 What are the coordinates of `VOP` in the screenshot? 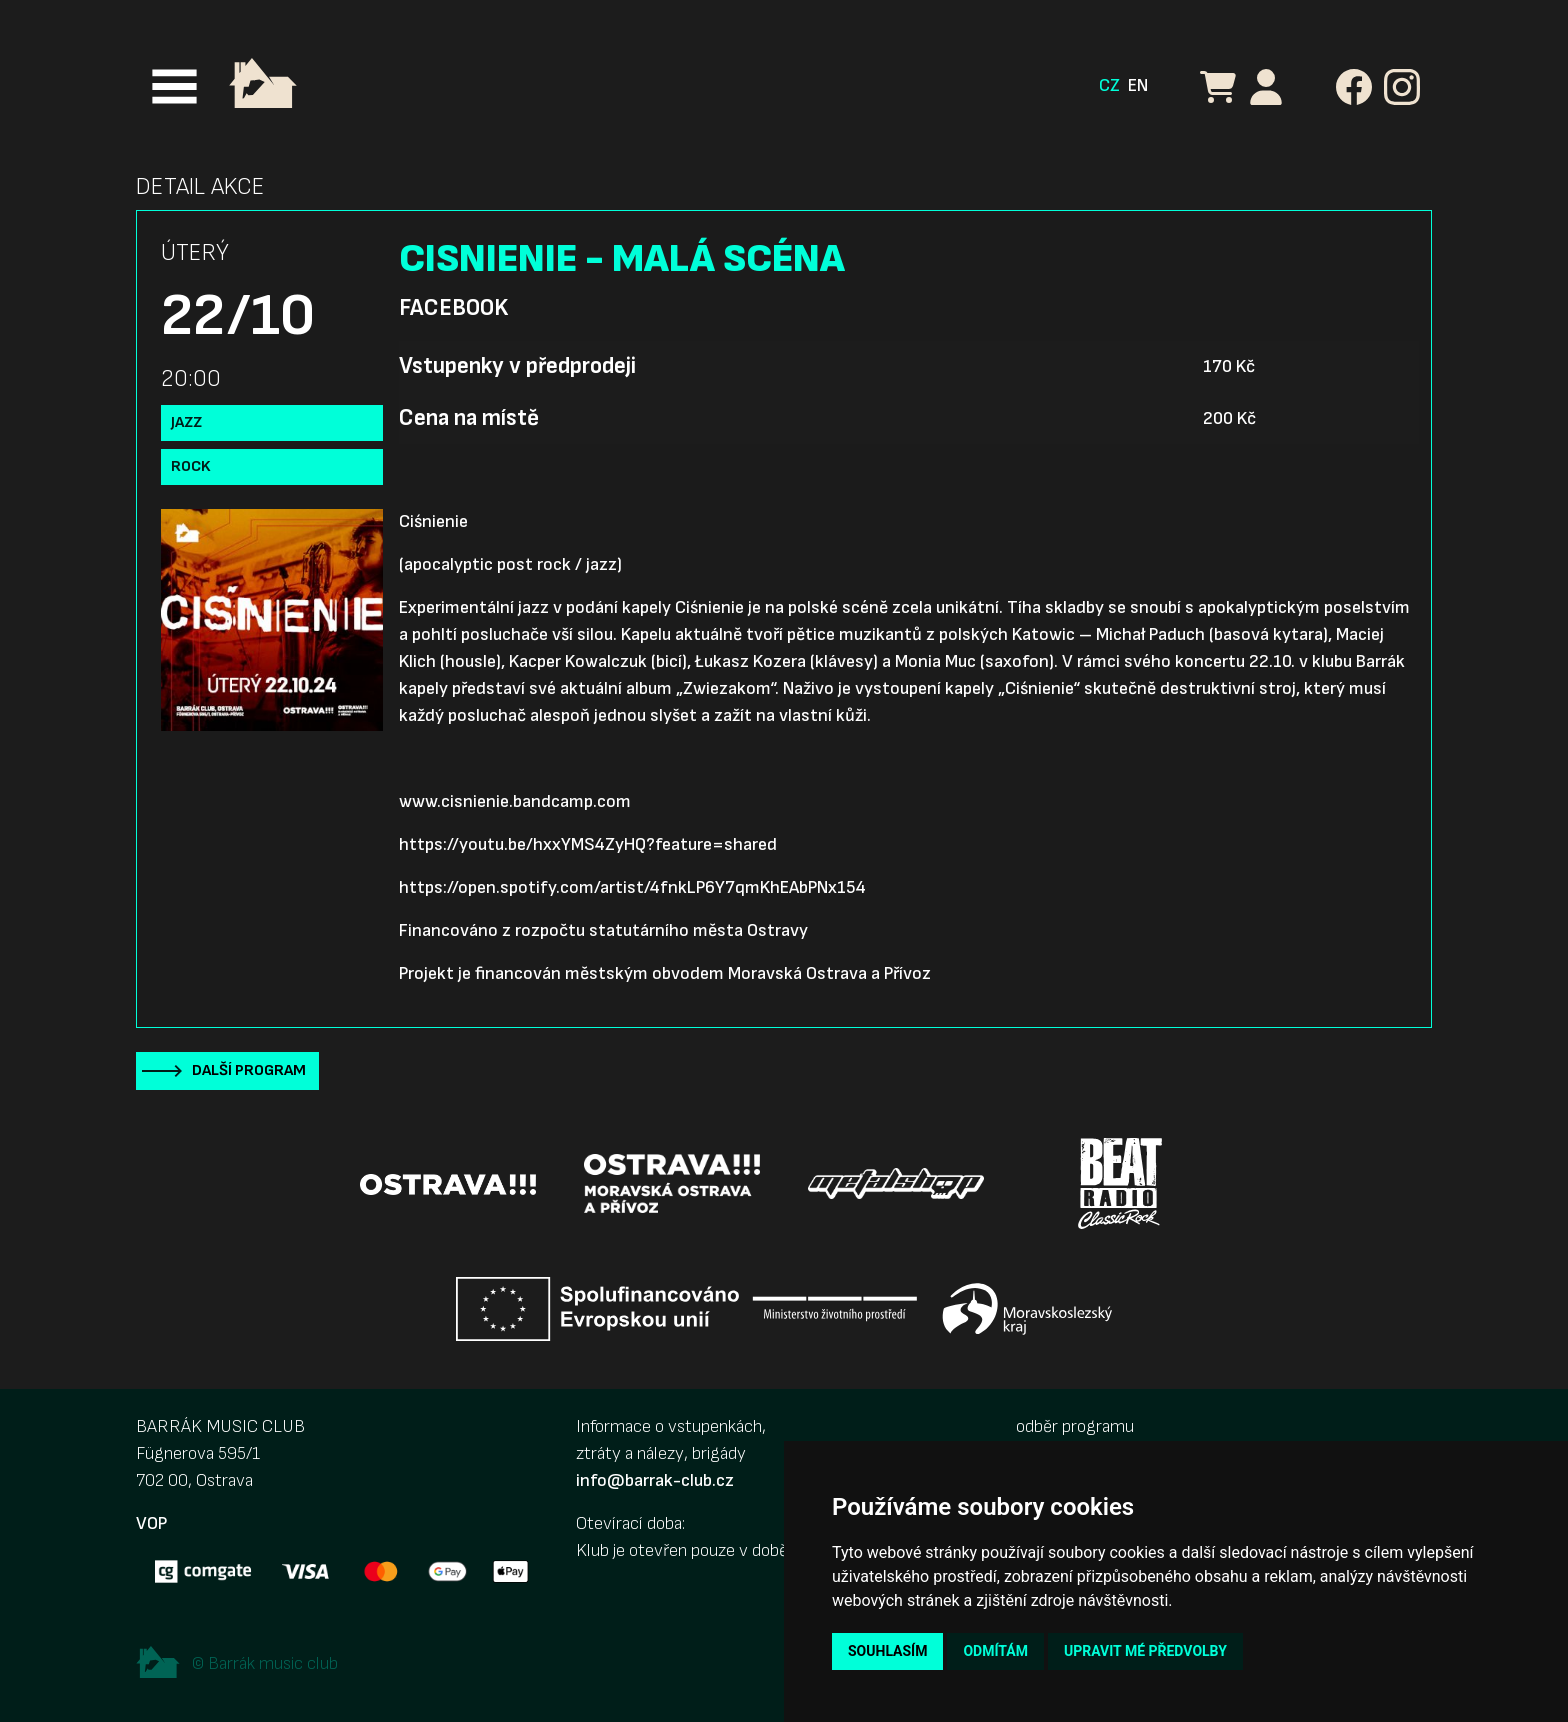 It's located at (151, 1523).